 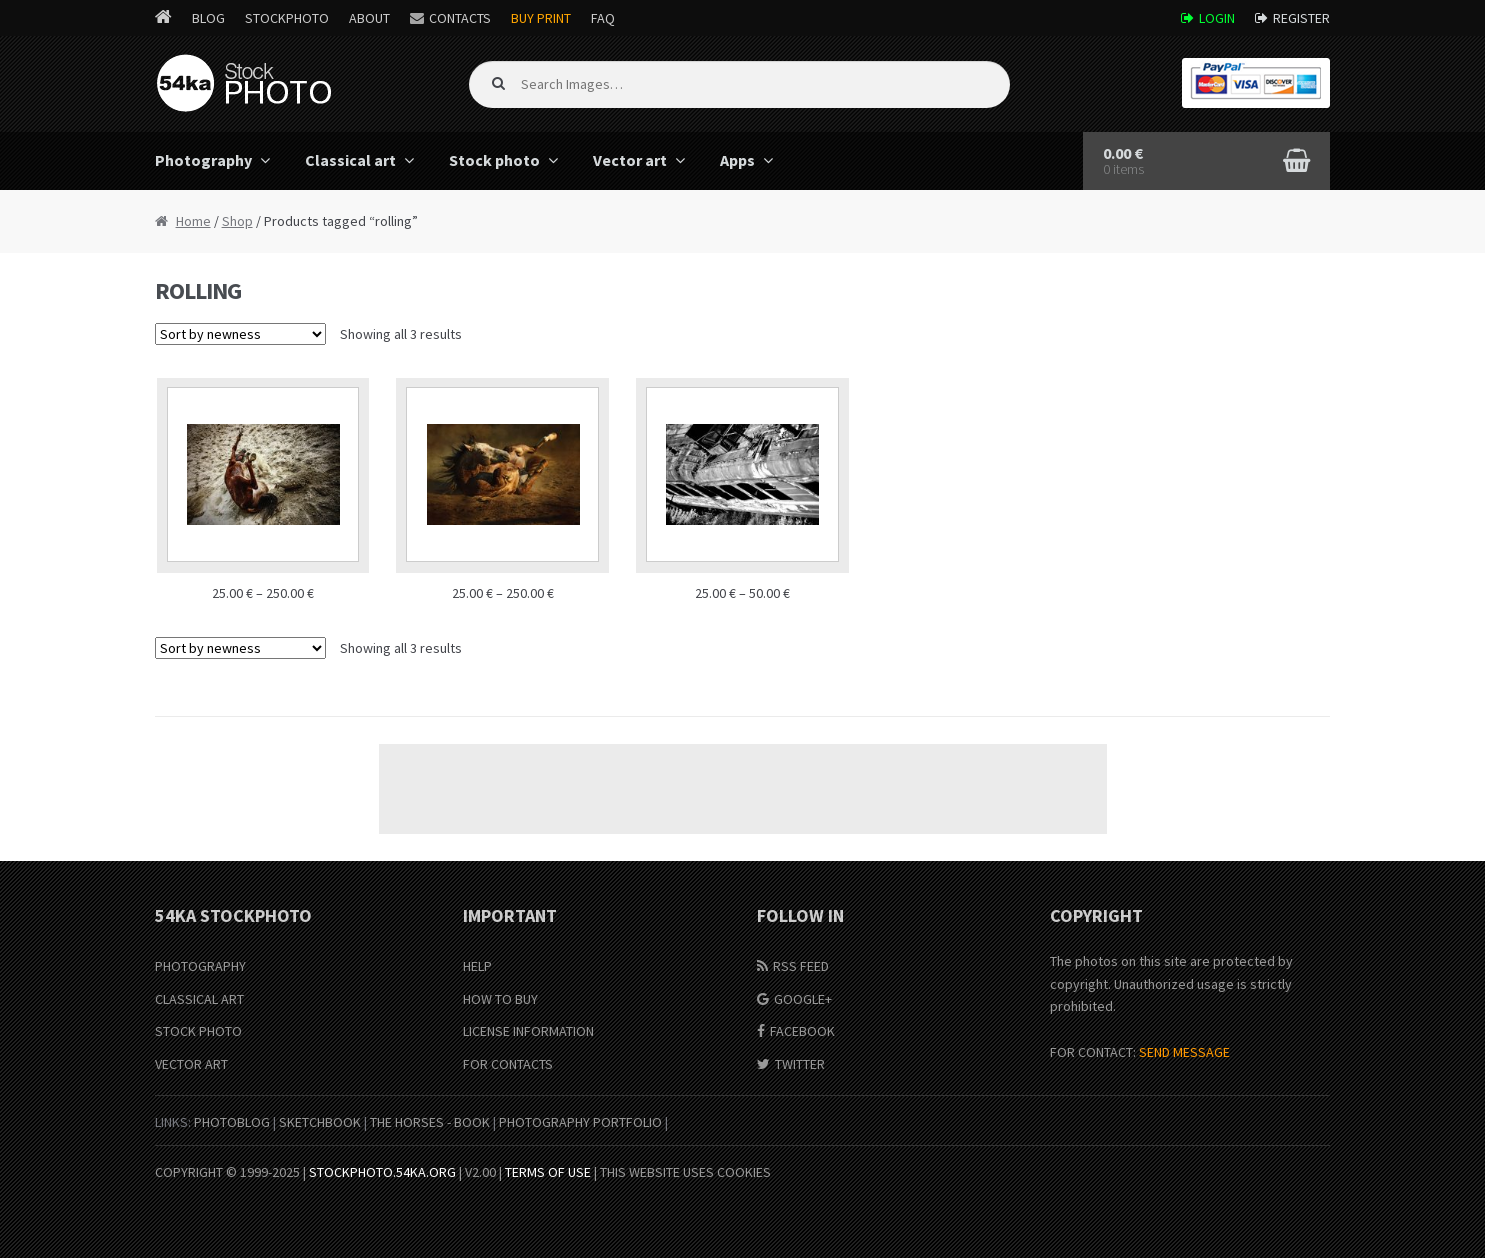 I want to click on Facebook, so click(x=802, y=1031).